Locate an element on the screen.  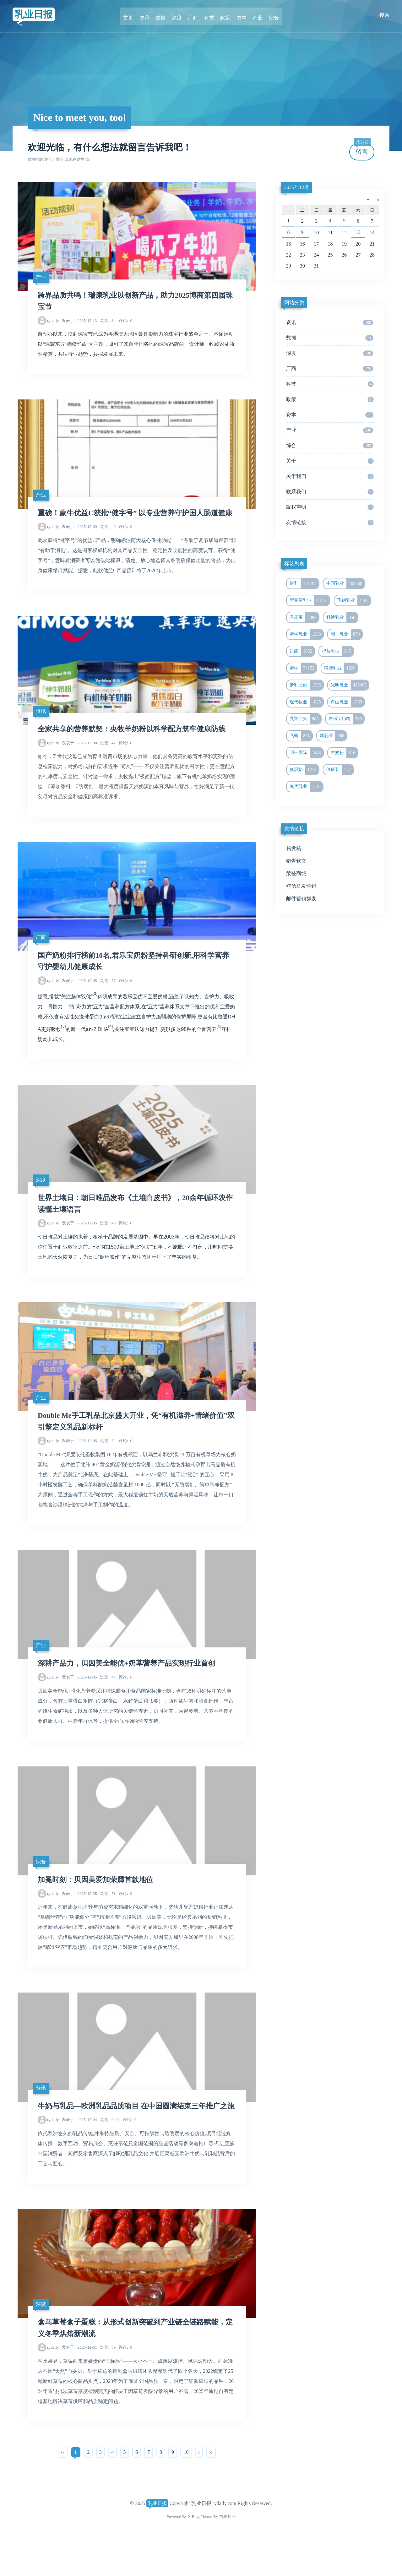
羊奶粉 is located at coordinates (344, 753).